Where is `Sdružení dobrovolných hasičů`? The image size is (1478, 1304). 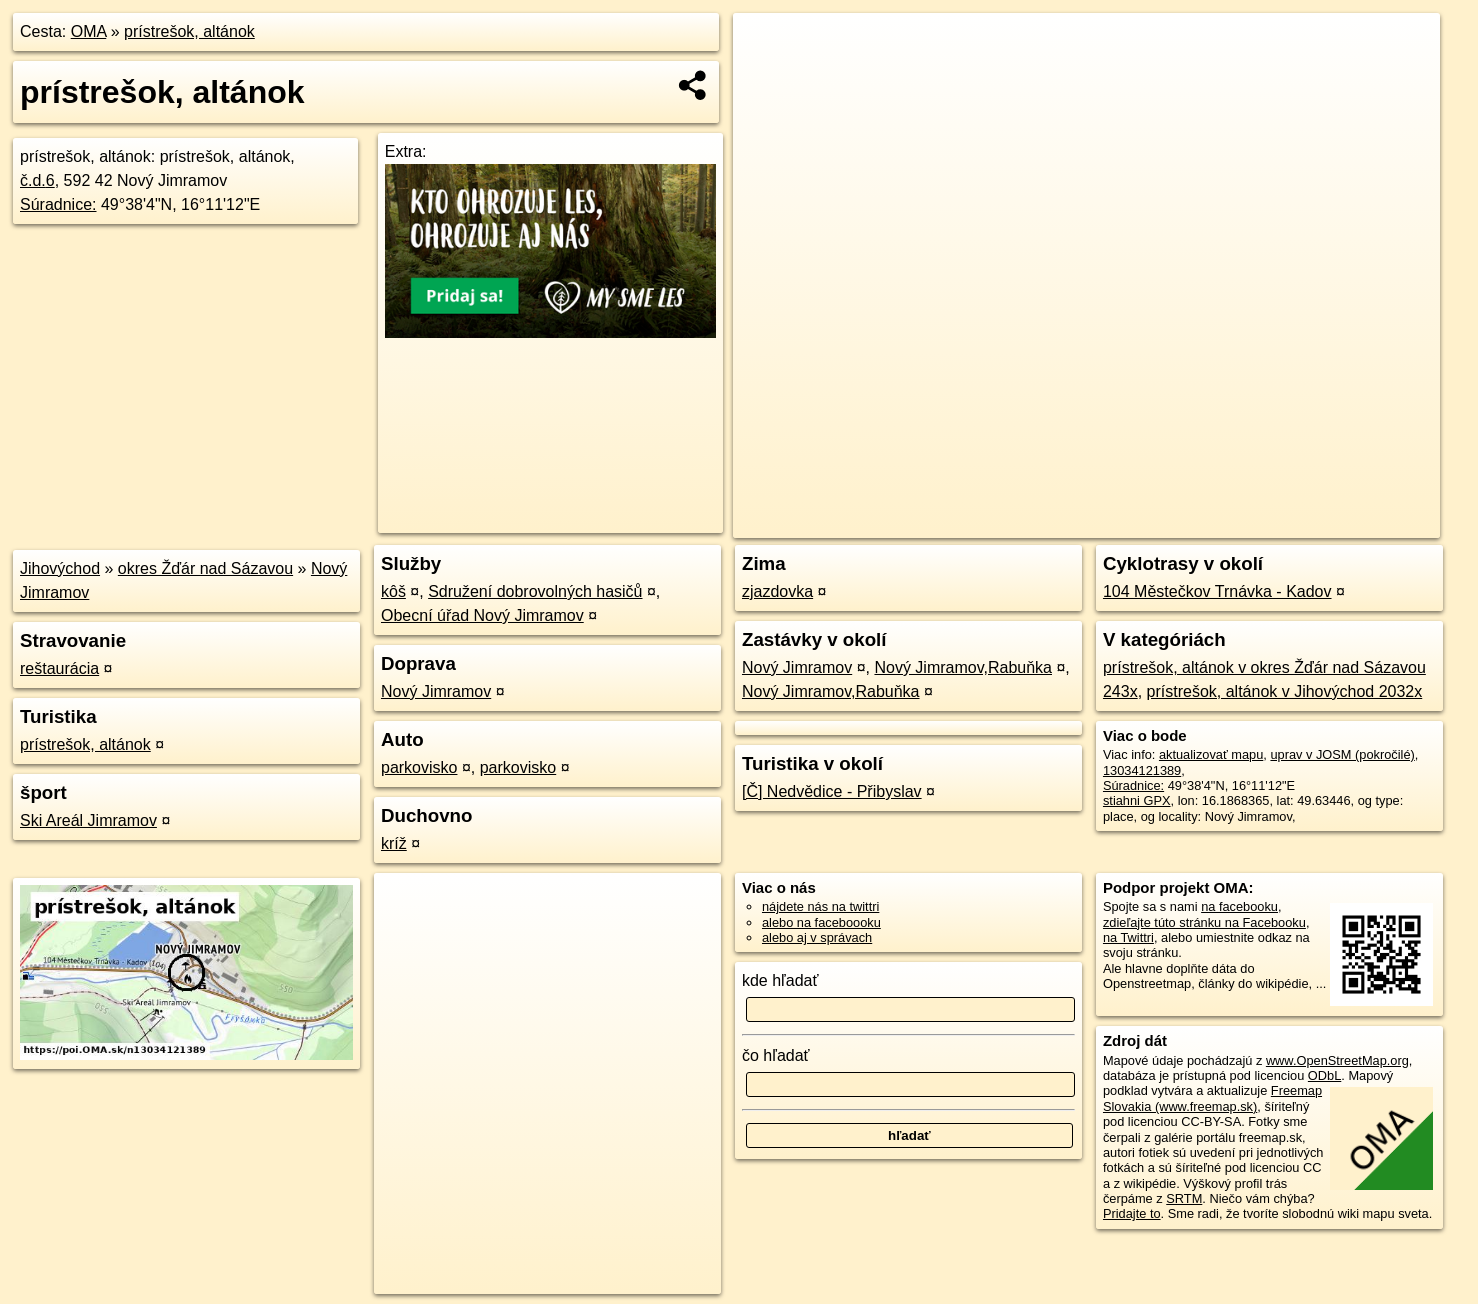 Sdružení dobrovolných hasičů is located at coordinates (535, 591).